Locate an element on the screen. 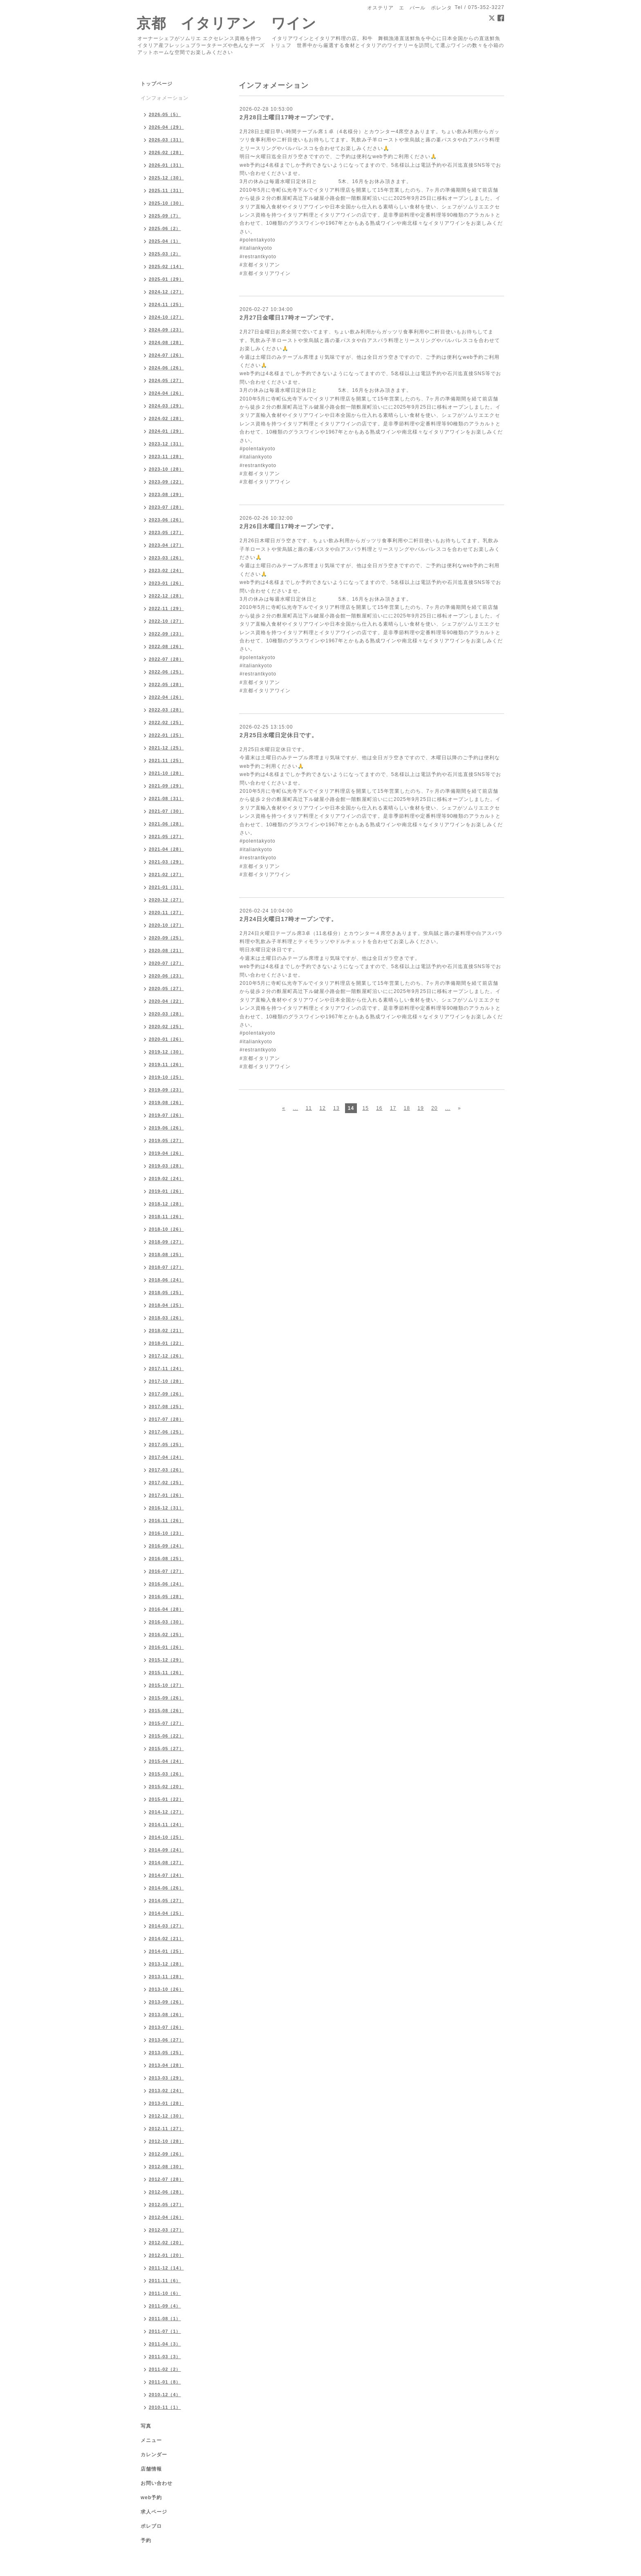  求人ページ is located at coordinates (154, 2512).